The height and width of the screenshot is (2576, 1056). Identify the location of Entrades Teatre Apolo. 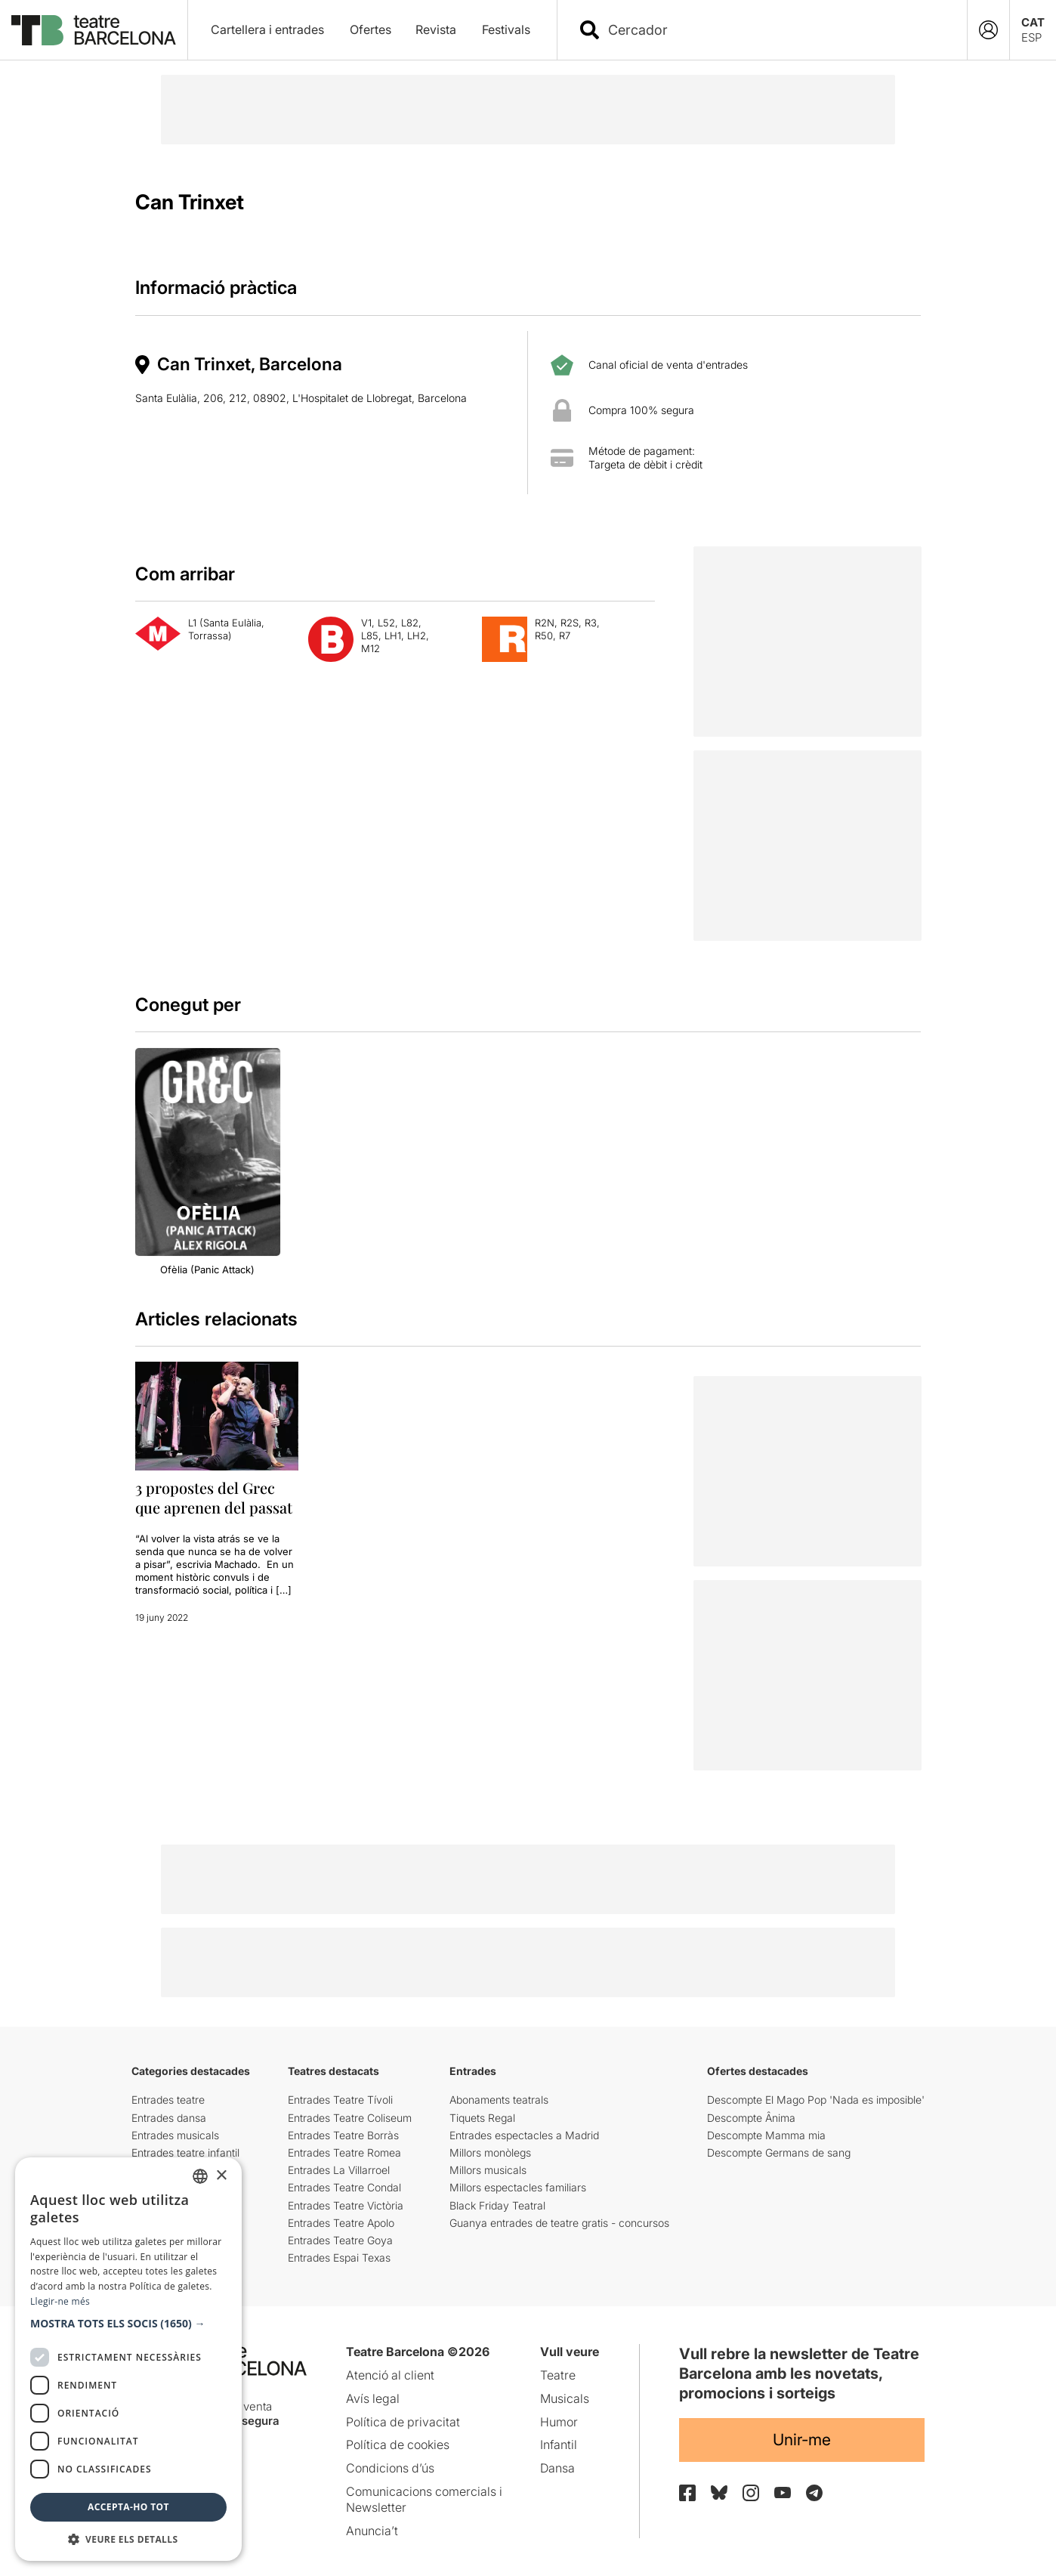
(341, 2222).